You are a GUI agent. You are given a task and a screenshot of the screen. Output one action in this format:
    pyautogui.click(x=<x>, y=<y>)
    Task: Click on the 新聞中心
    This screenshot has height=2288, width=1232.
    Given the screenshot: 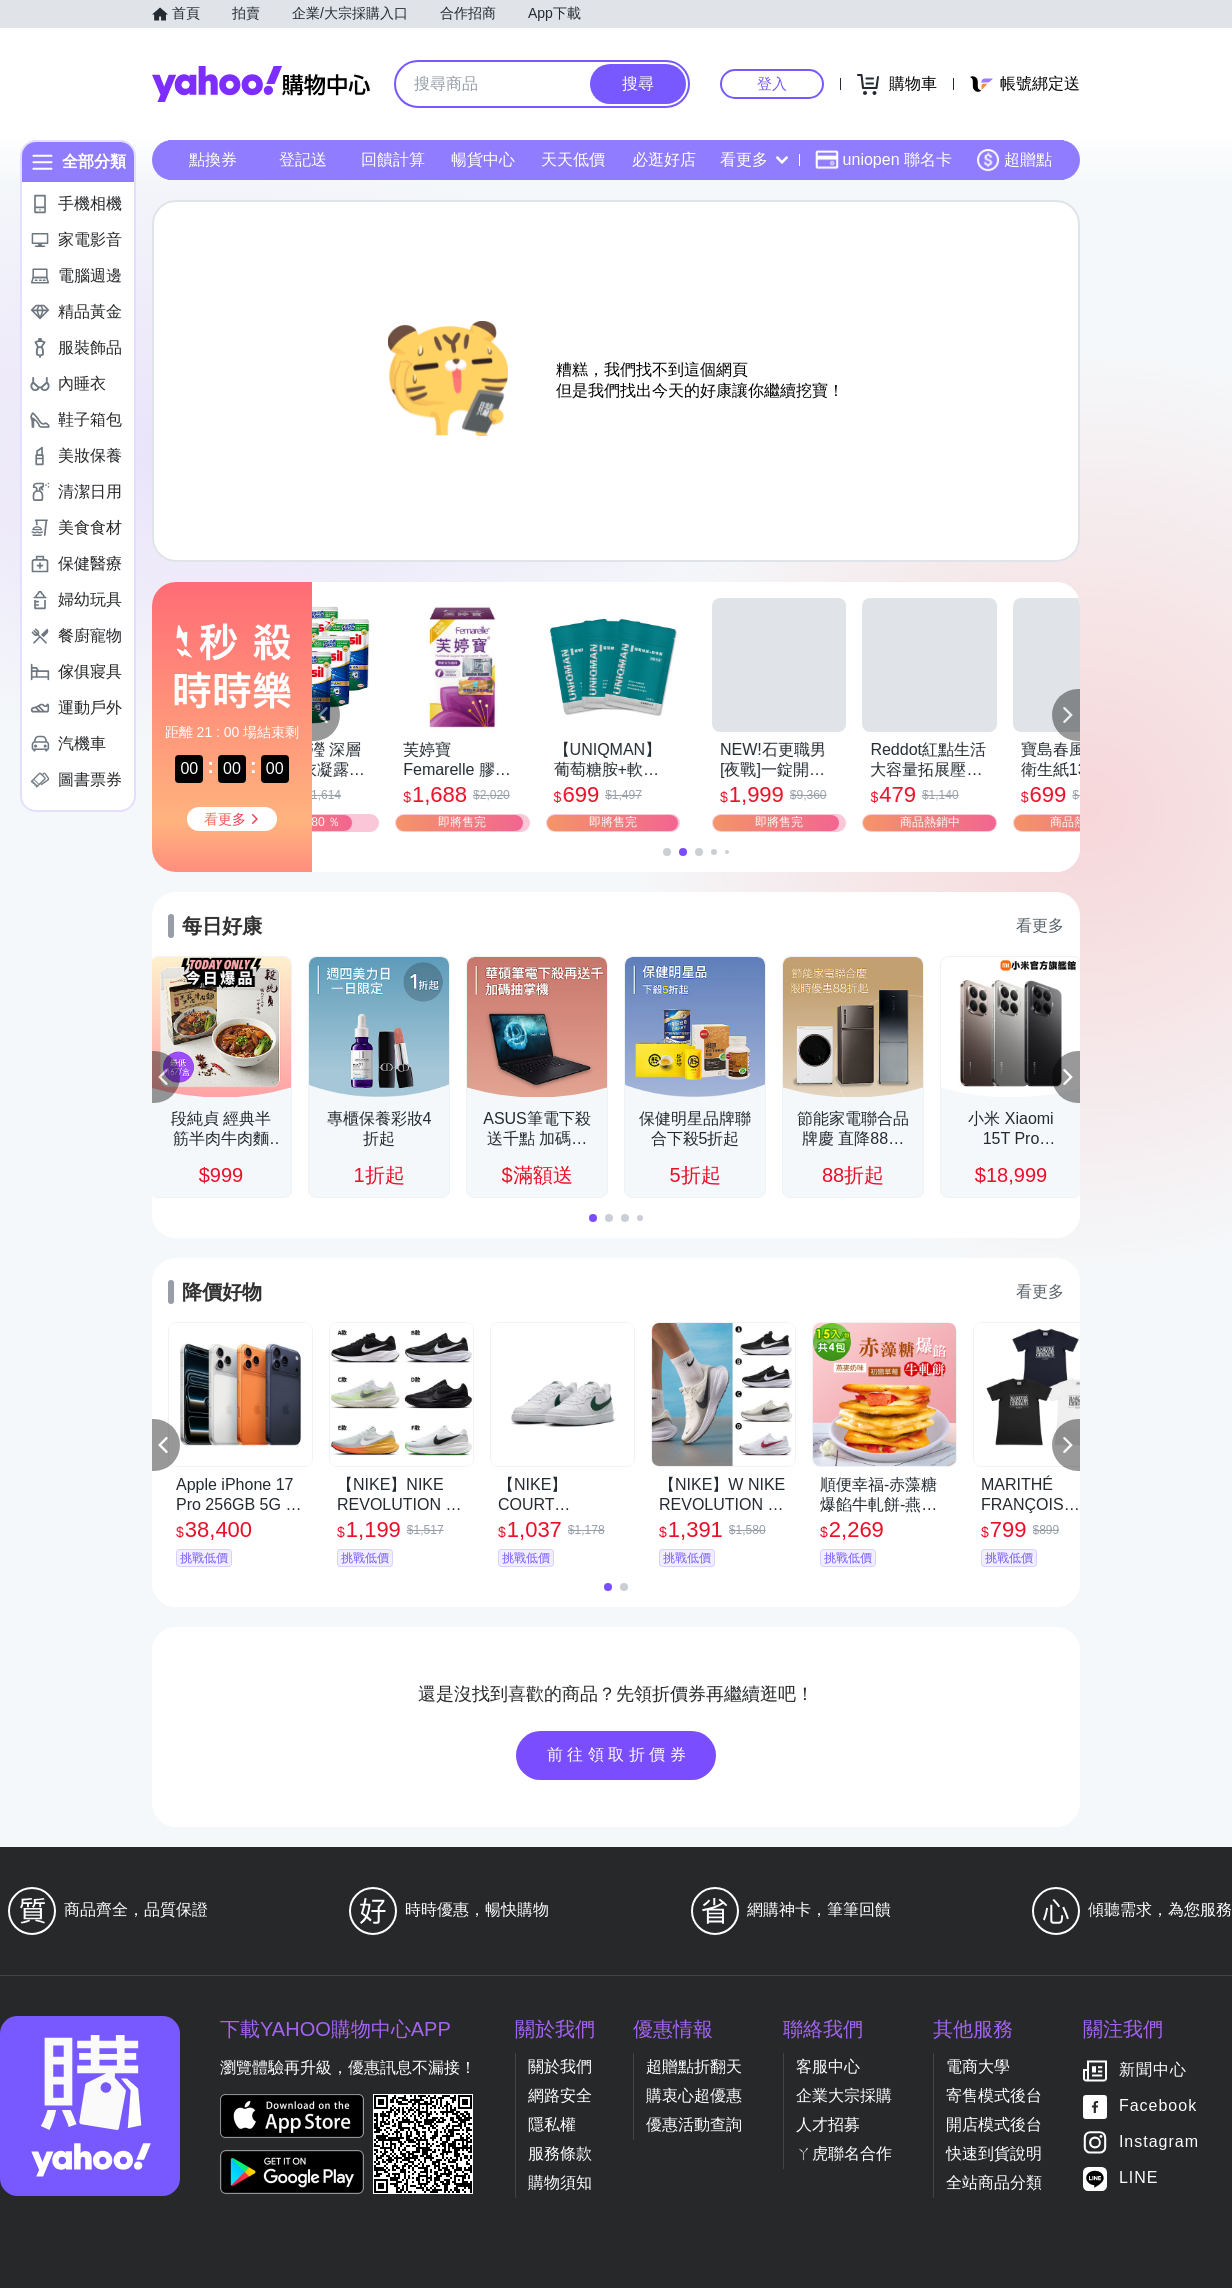 What is the action you would take?
    pyautogui.click(x=1153, y=2070)
    